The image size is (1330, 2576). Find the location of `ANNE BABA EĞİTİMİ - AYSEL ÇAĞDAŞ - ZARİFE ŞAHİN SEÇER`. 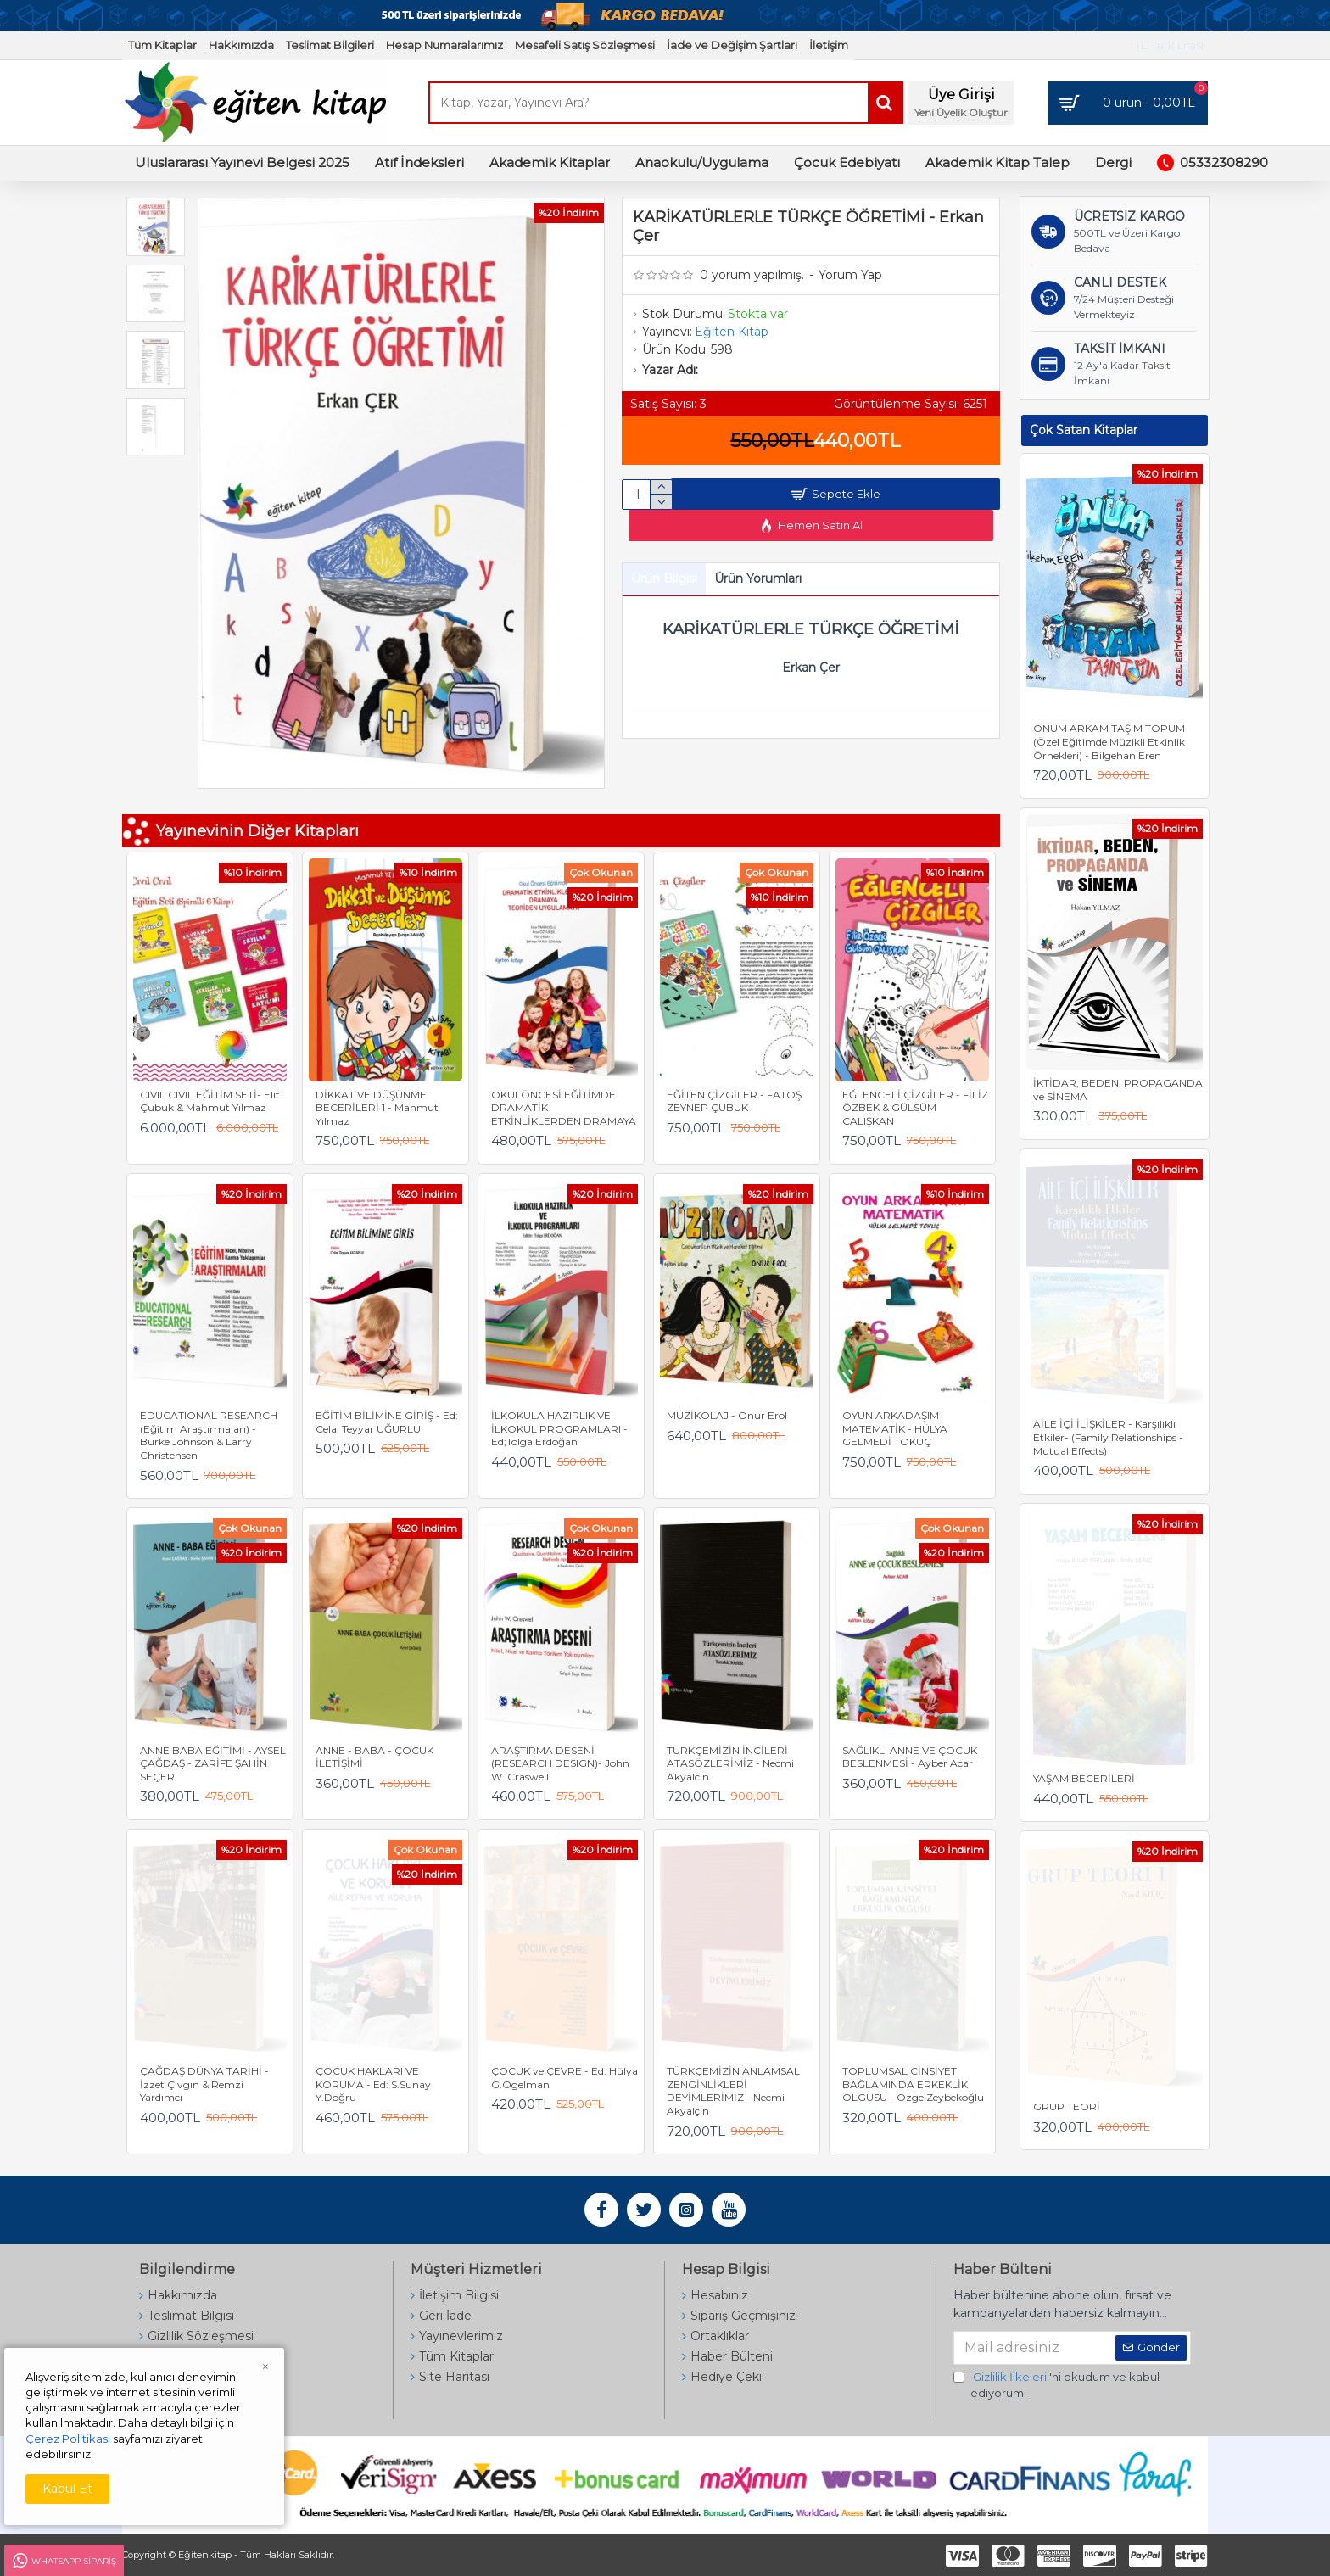

ANNE BABA EĞİTİMİ - AYSEL ÇAĞDAŞ - ZARİFE ŞAHİN SEÇER is located at coordinates (213, 1763).